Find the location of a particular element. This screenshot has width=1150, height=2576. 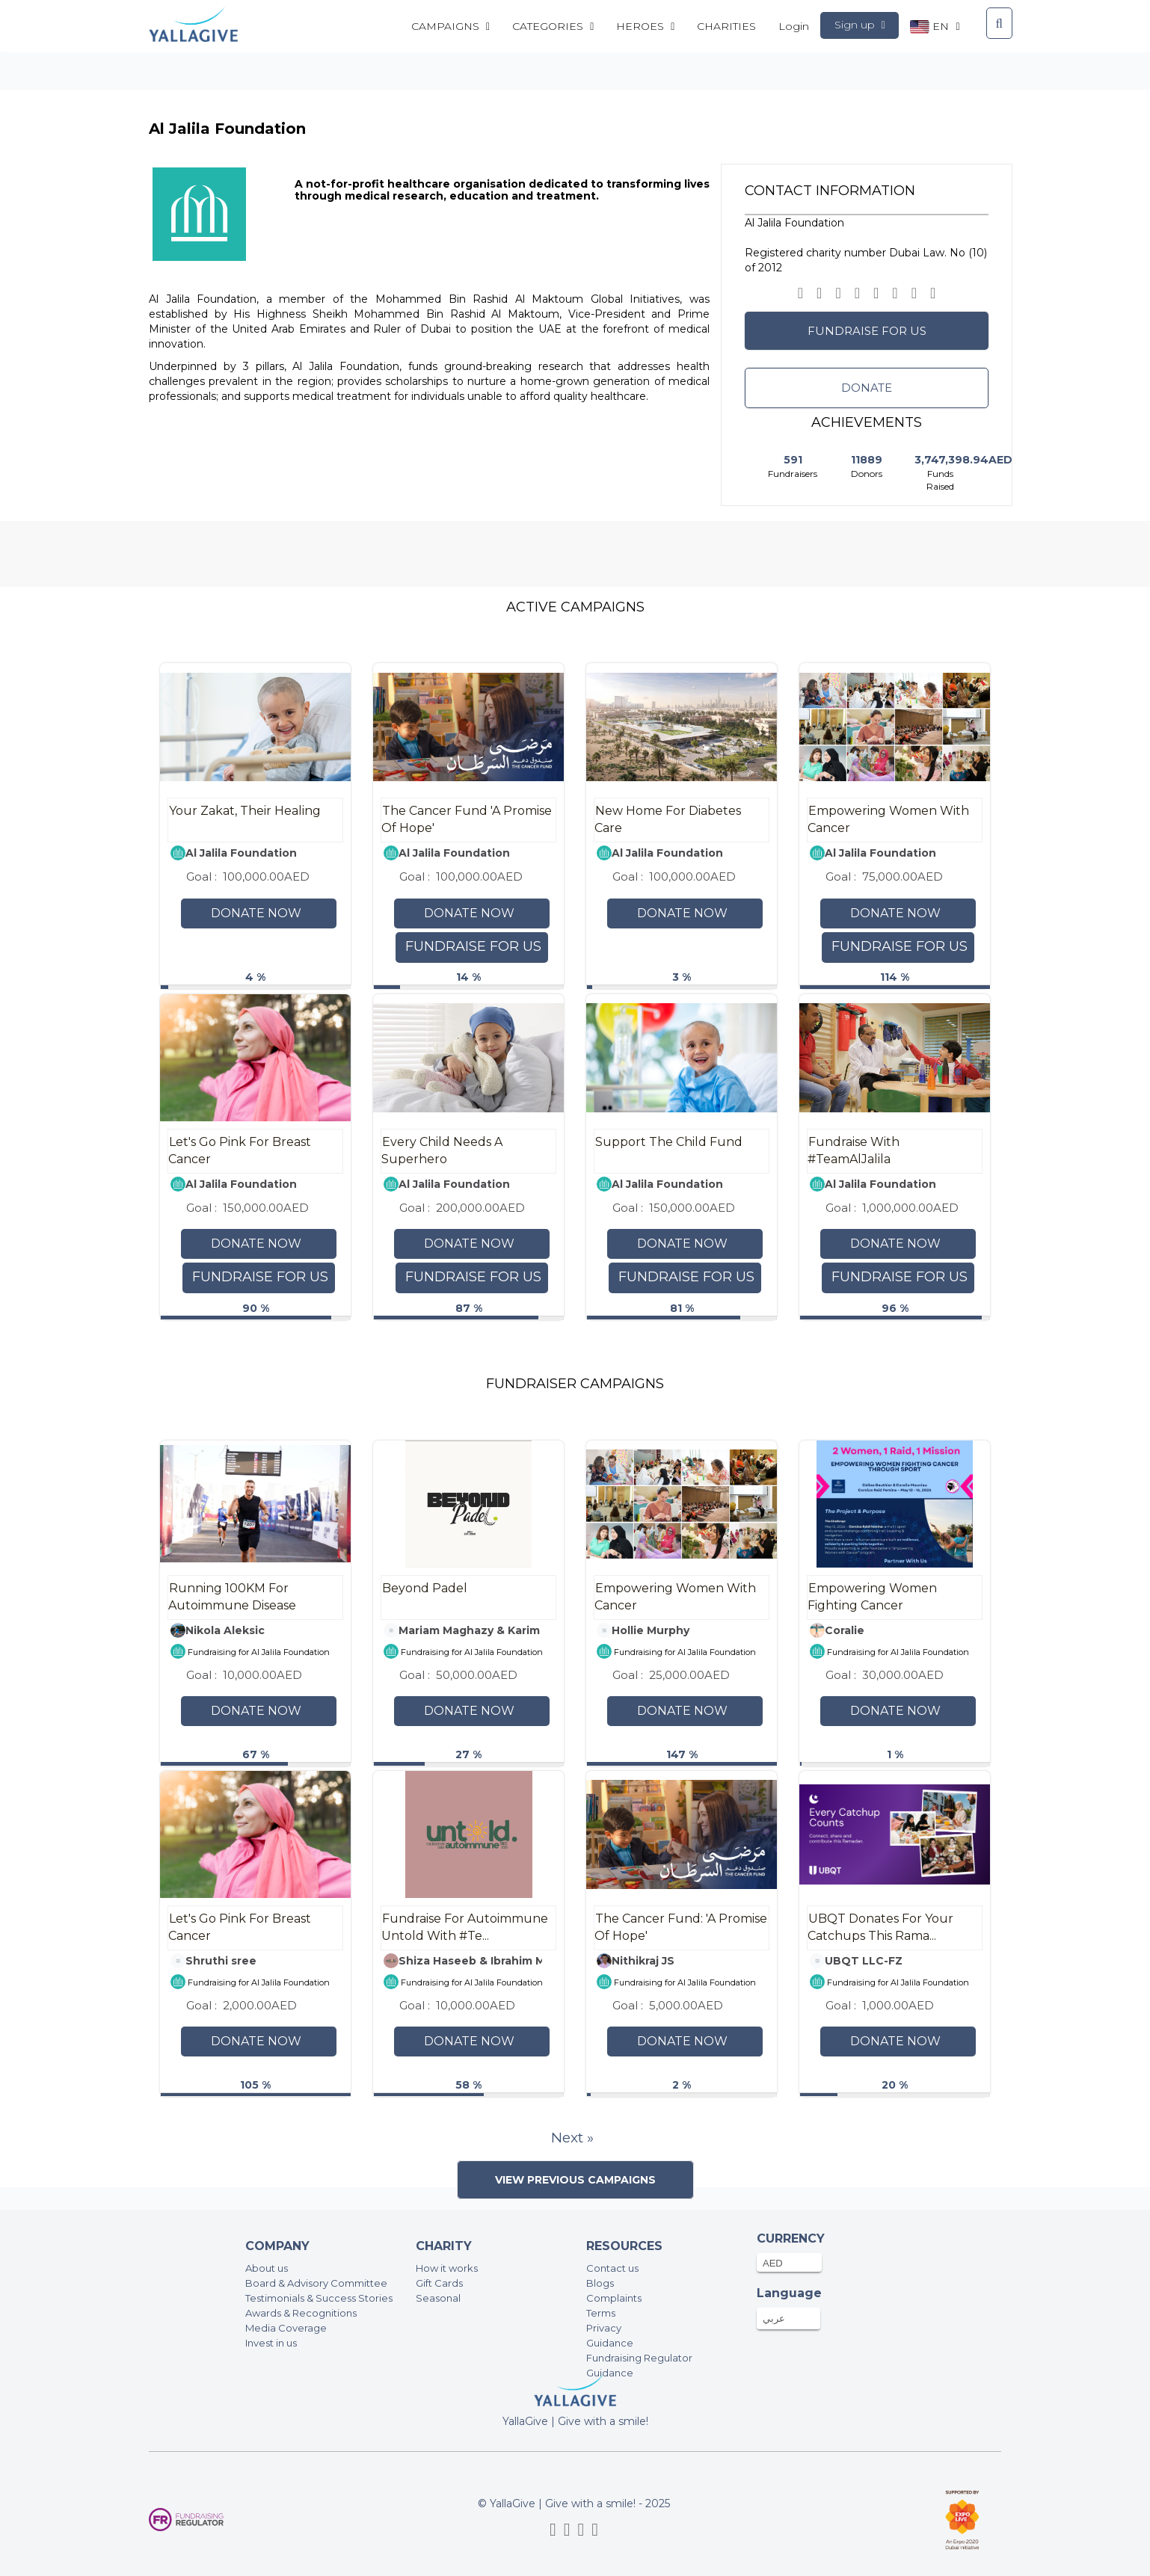

[button] is located at coordinates (838, 293).